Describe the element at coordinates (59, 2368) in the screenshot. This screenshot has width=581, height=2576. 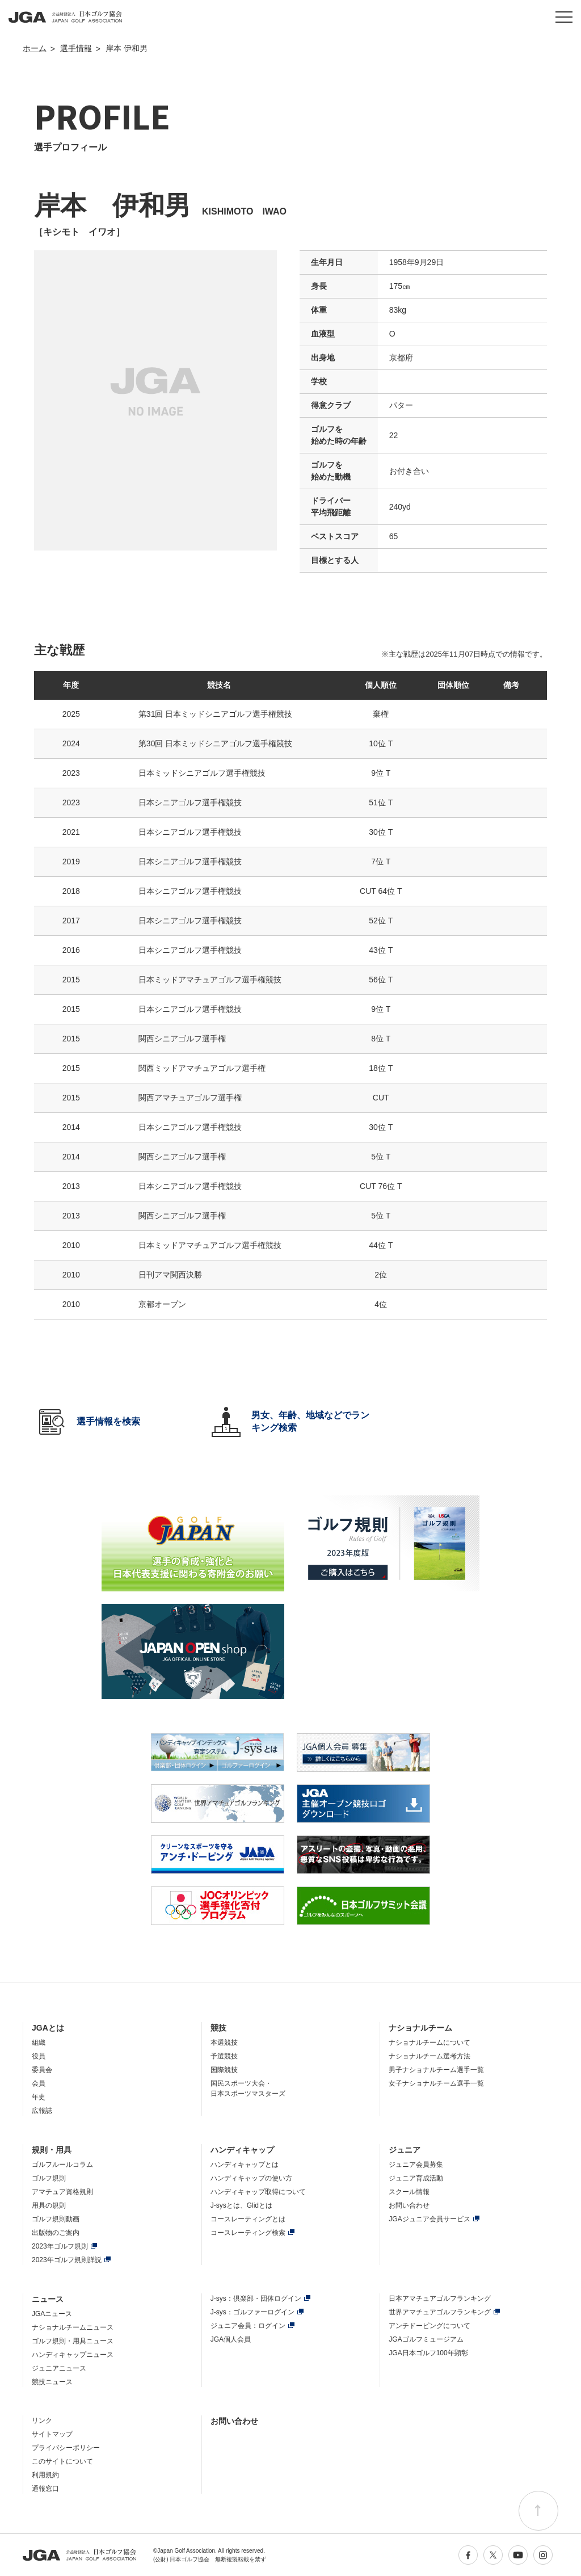
I see `ジュニアニュース` at that location.